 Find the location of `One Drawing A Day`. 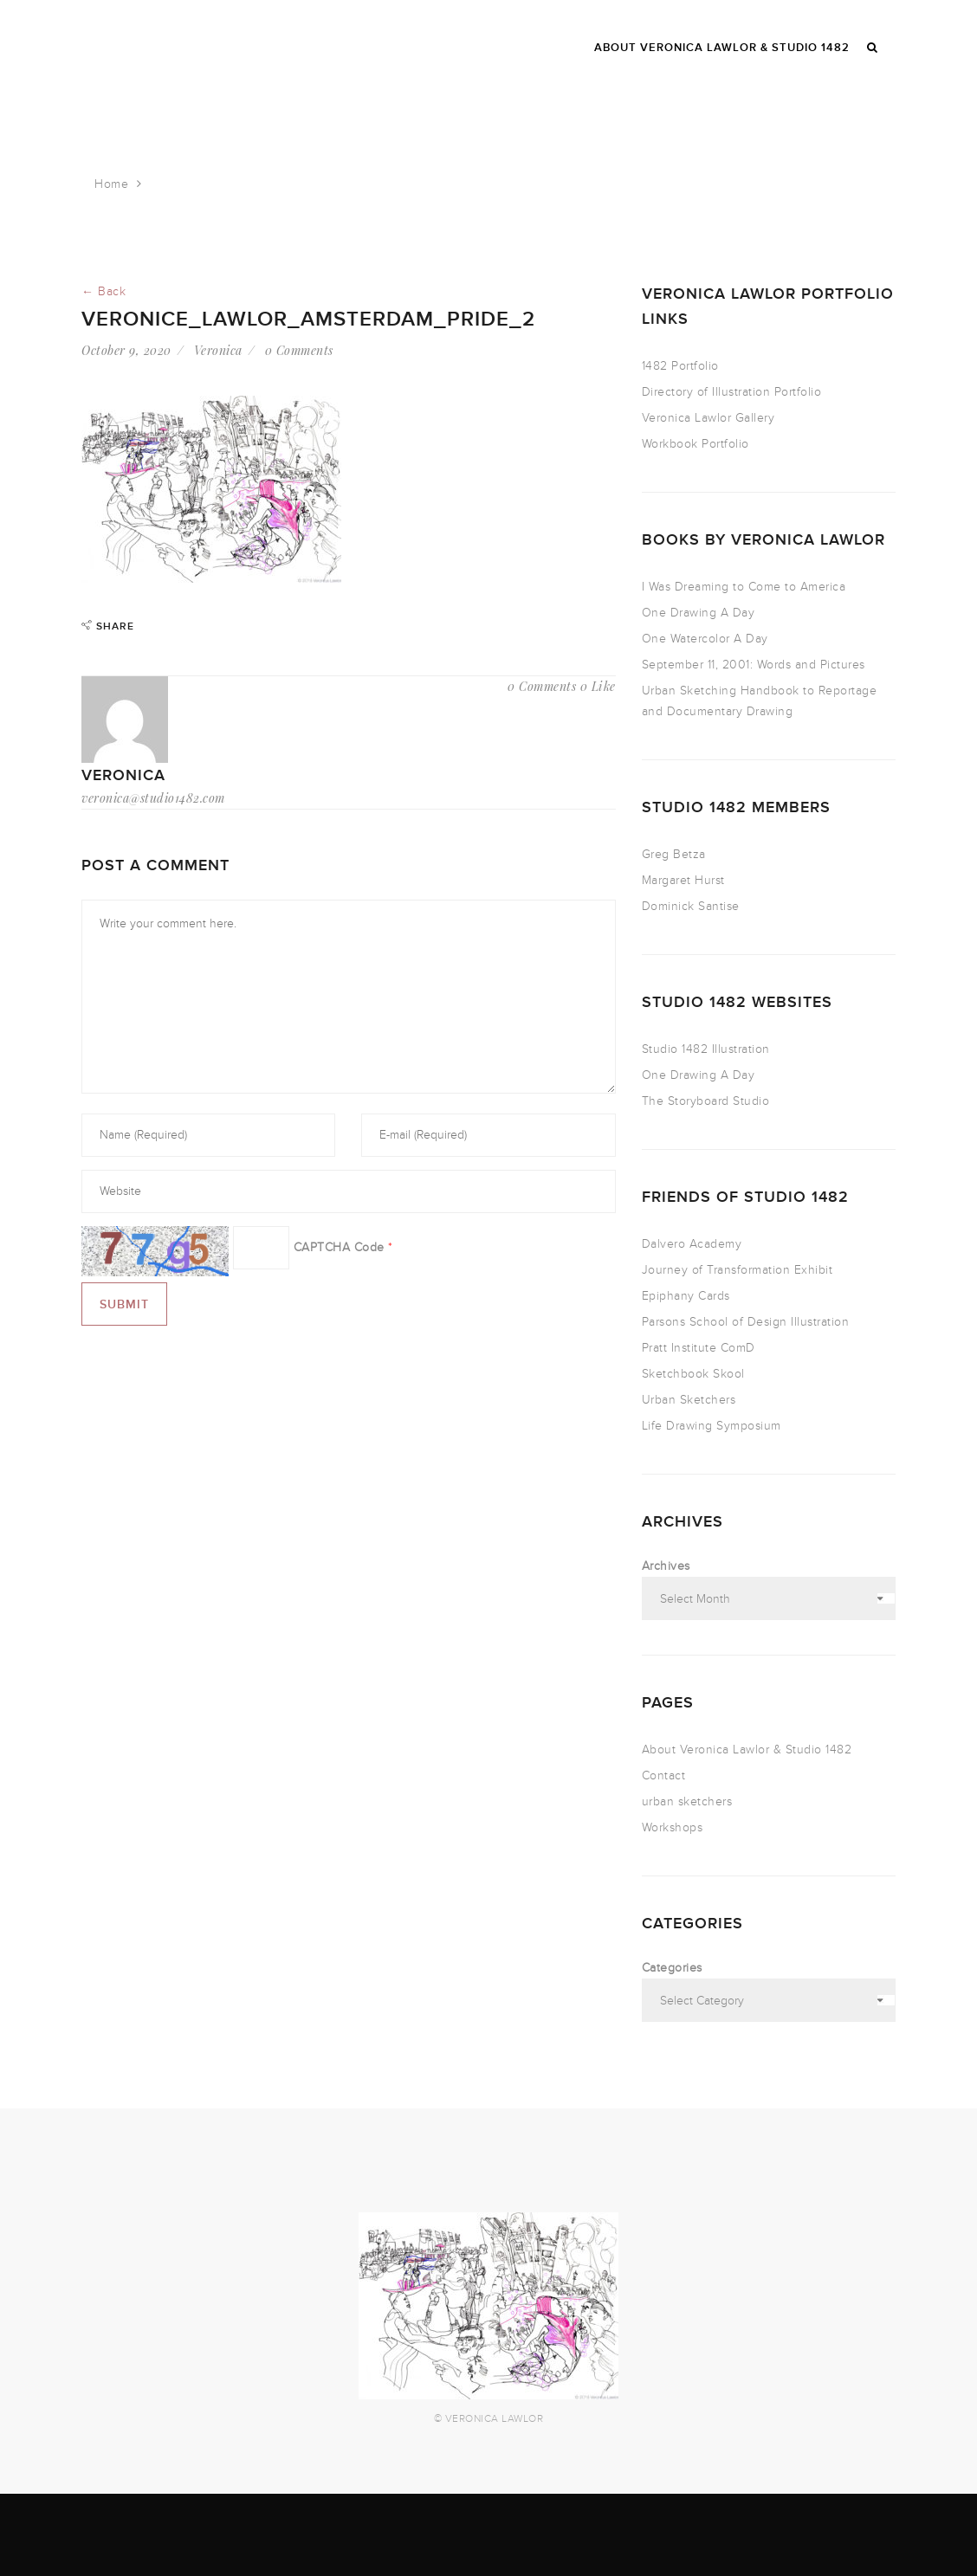

One Drawing A Day is located at coordinates (698, 612).